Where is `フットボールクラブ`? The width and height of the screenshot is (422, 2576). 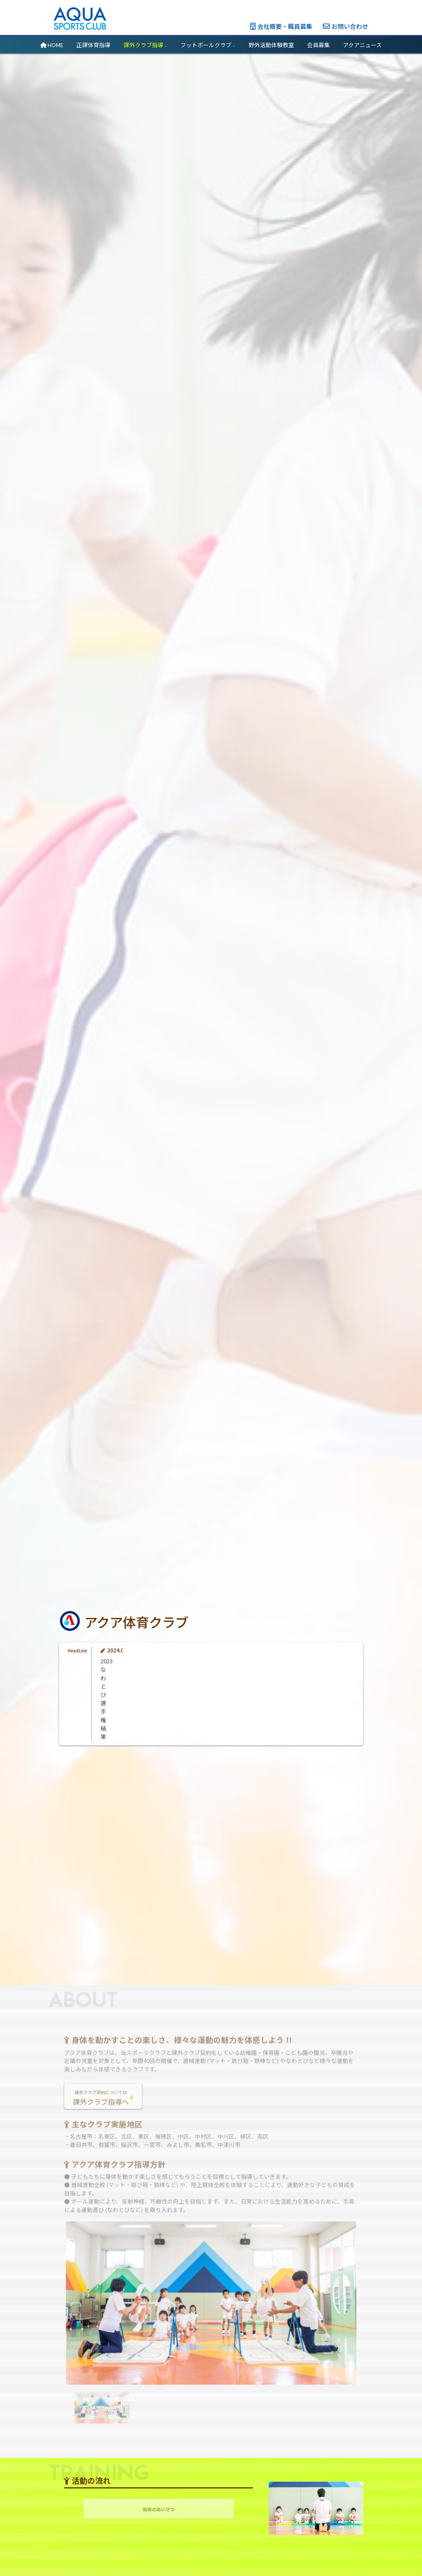 フットボールクラブ is located at coordinates (207, 45).